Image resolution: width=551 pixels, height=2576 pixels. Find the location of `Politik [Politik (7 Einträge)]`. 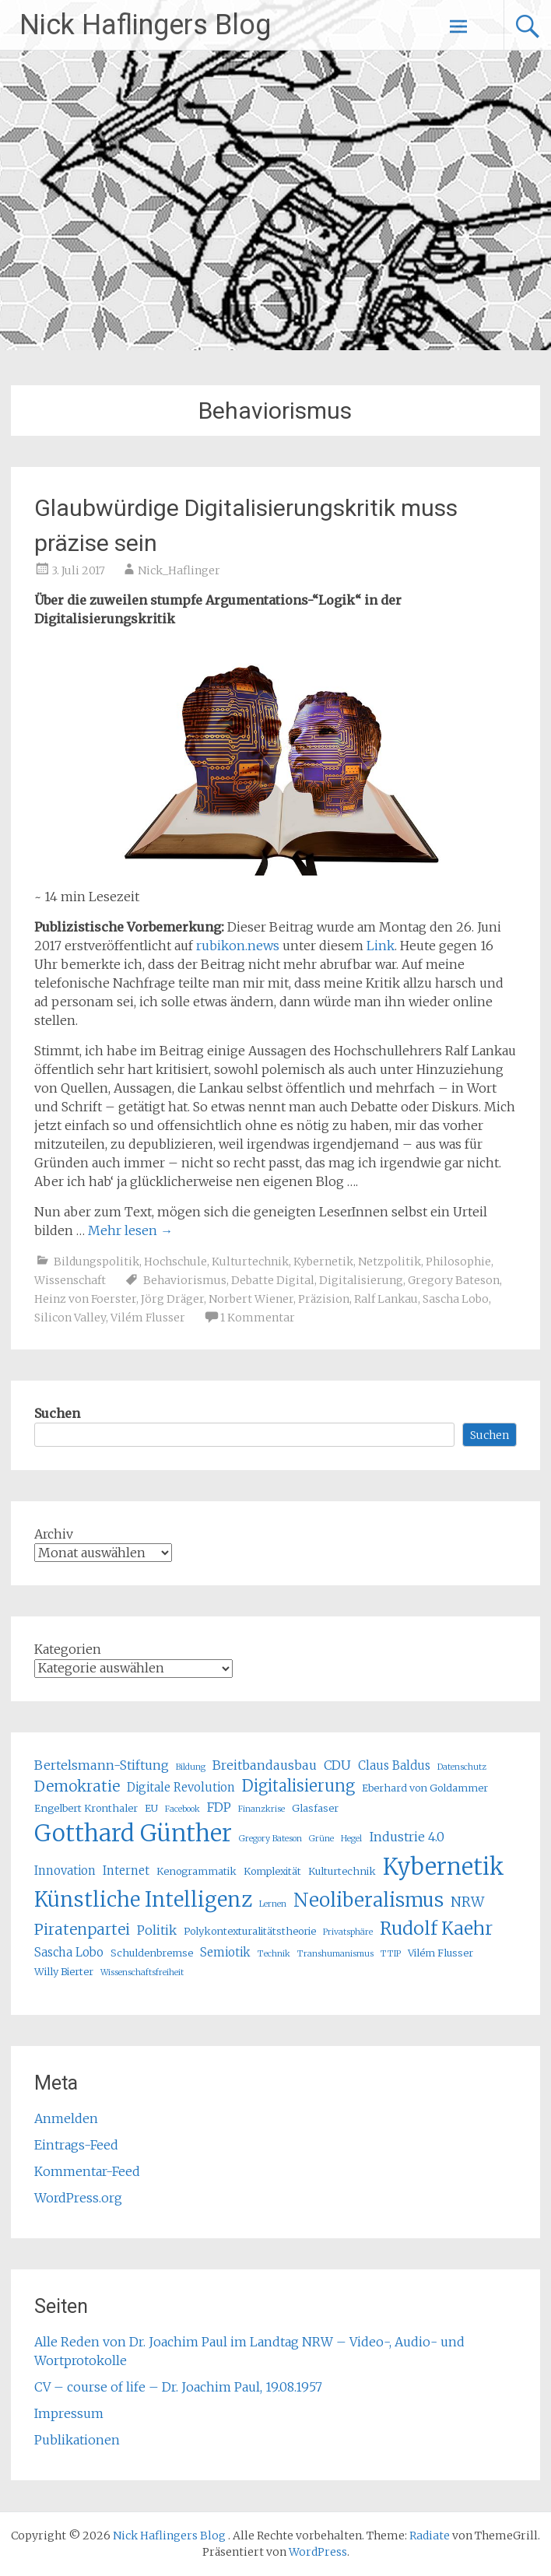

Politik [Politik (7 Einträge)] is located at coordinates (157, 1930).